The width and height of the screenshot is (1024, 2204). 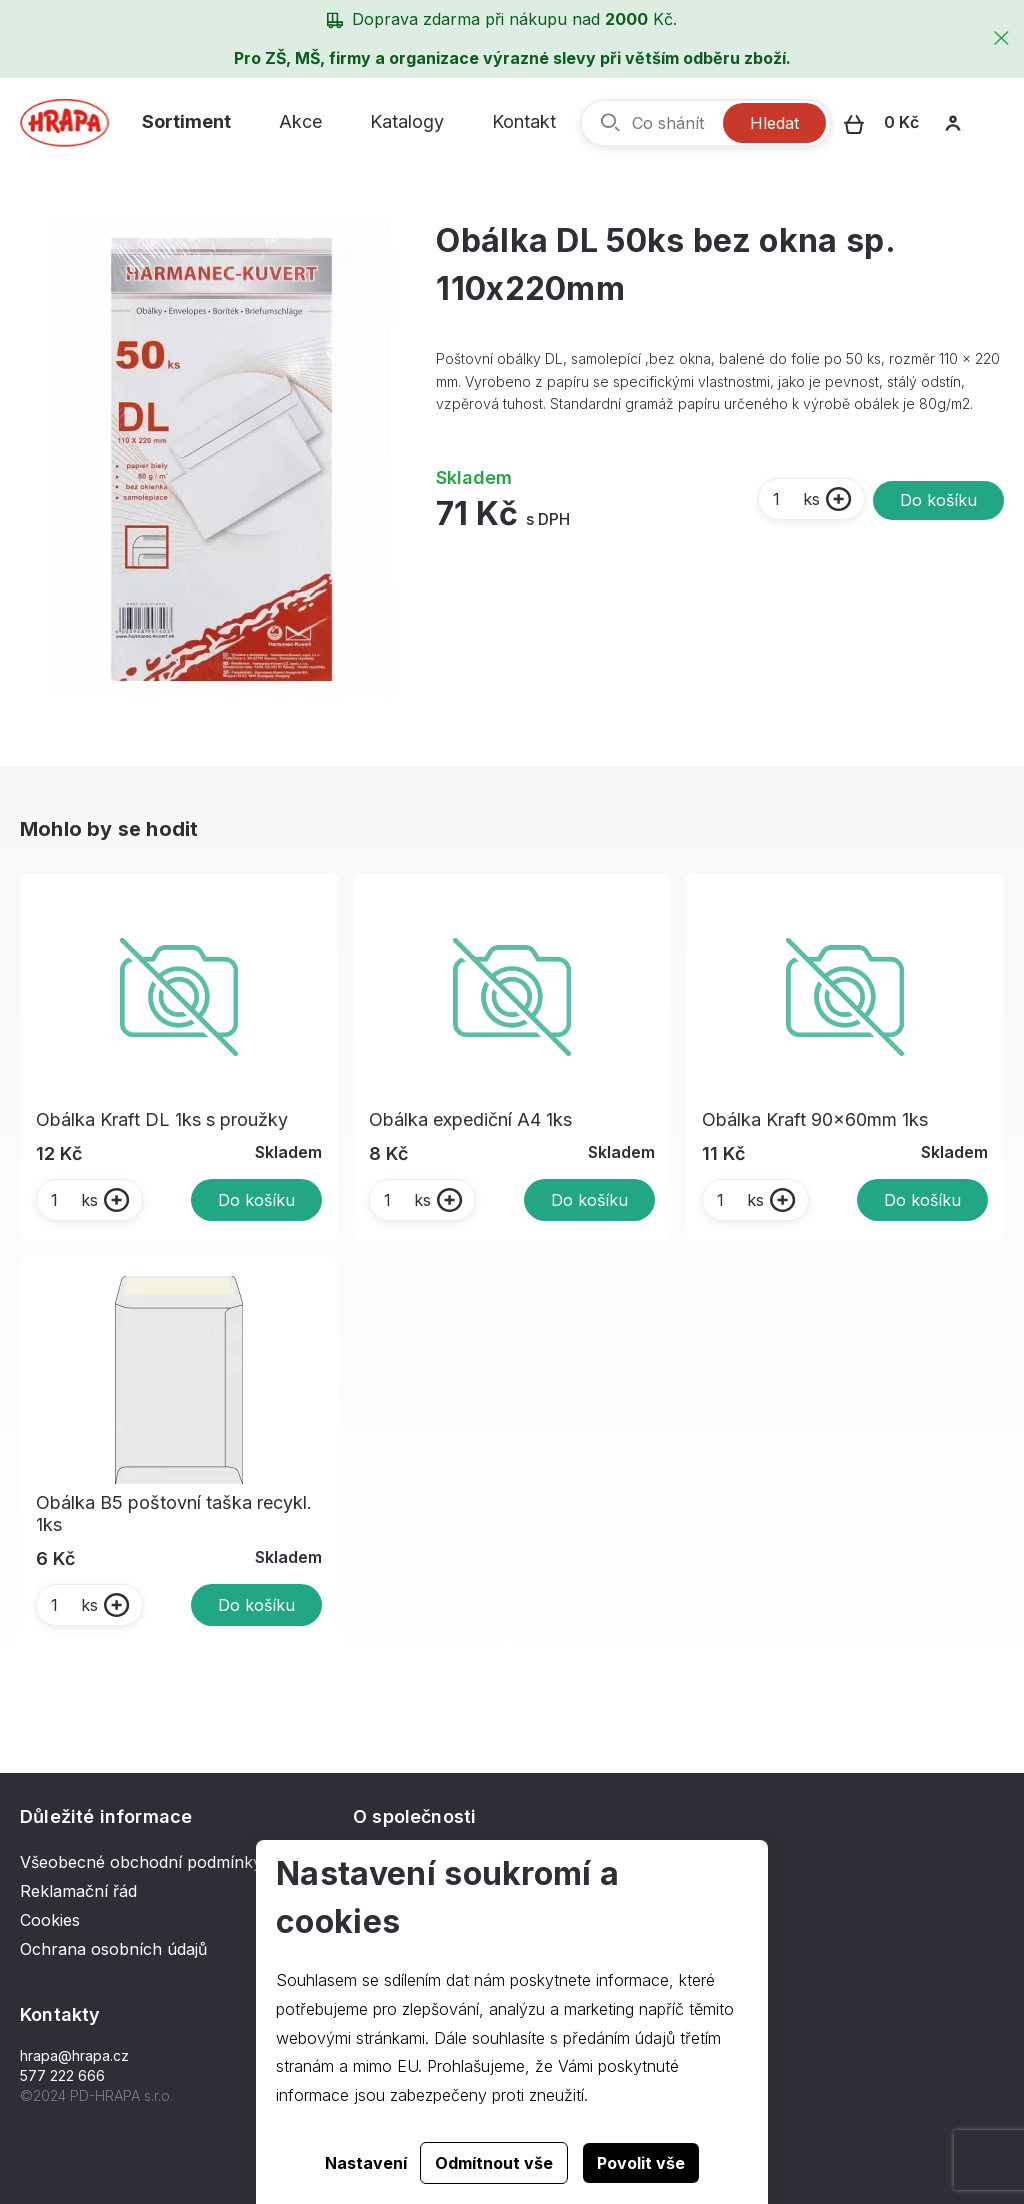 I want to click on Všeobecné obchodní podmínky, so click(x=141, y=1862).